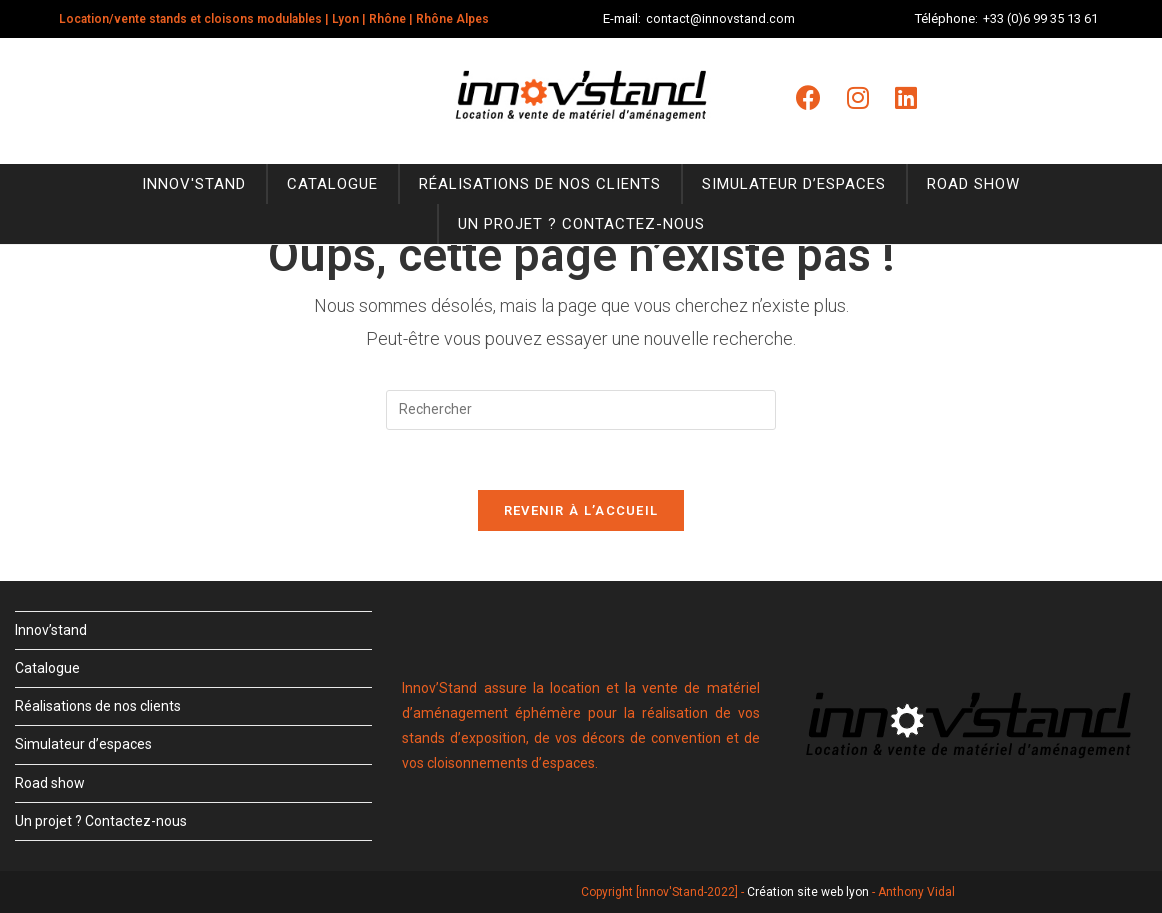 The height and width of the screenshot is (913, 1162). I want to click on Catalogue, so click(332, 184).